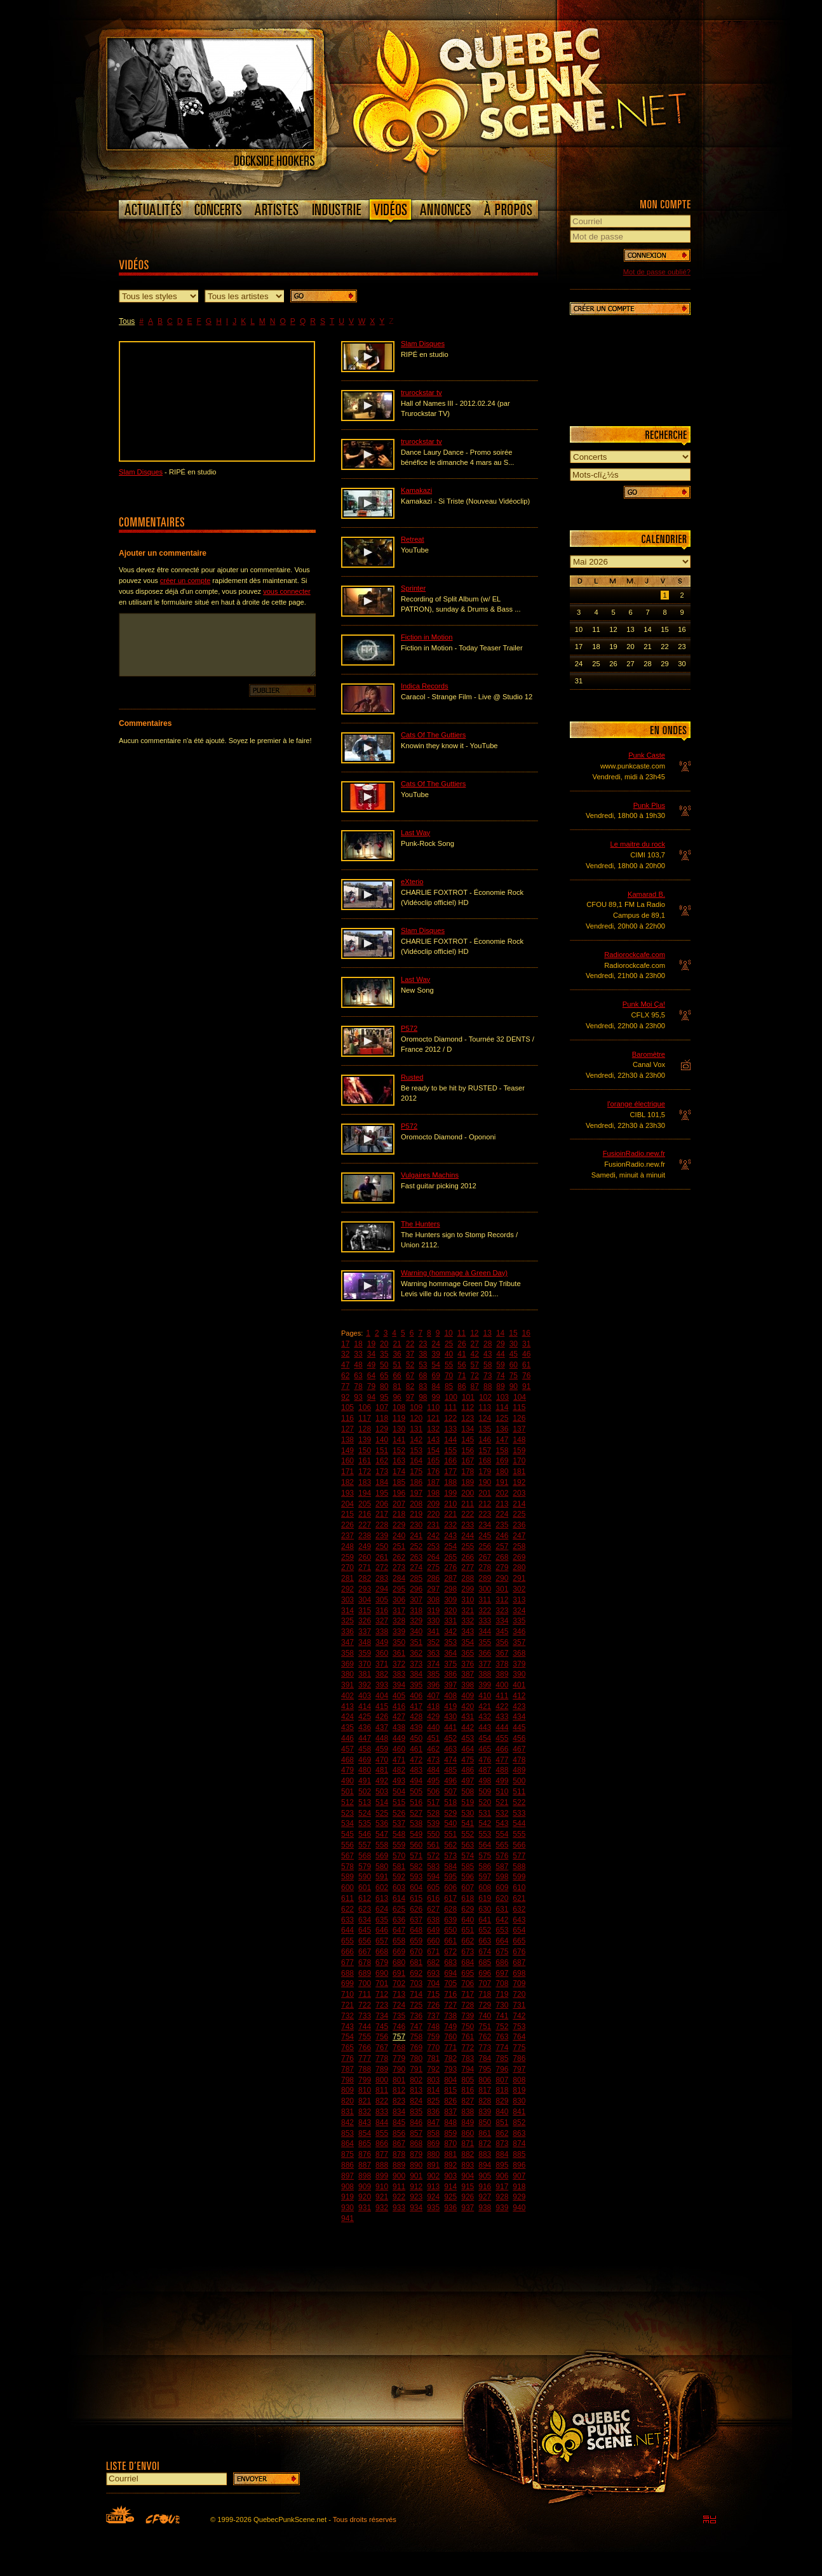 The image size is (822, 2576). Describe the element at coordinates (467, 2090) in the screenshot. I see `816` at that location.